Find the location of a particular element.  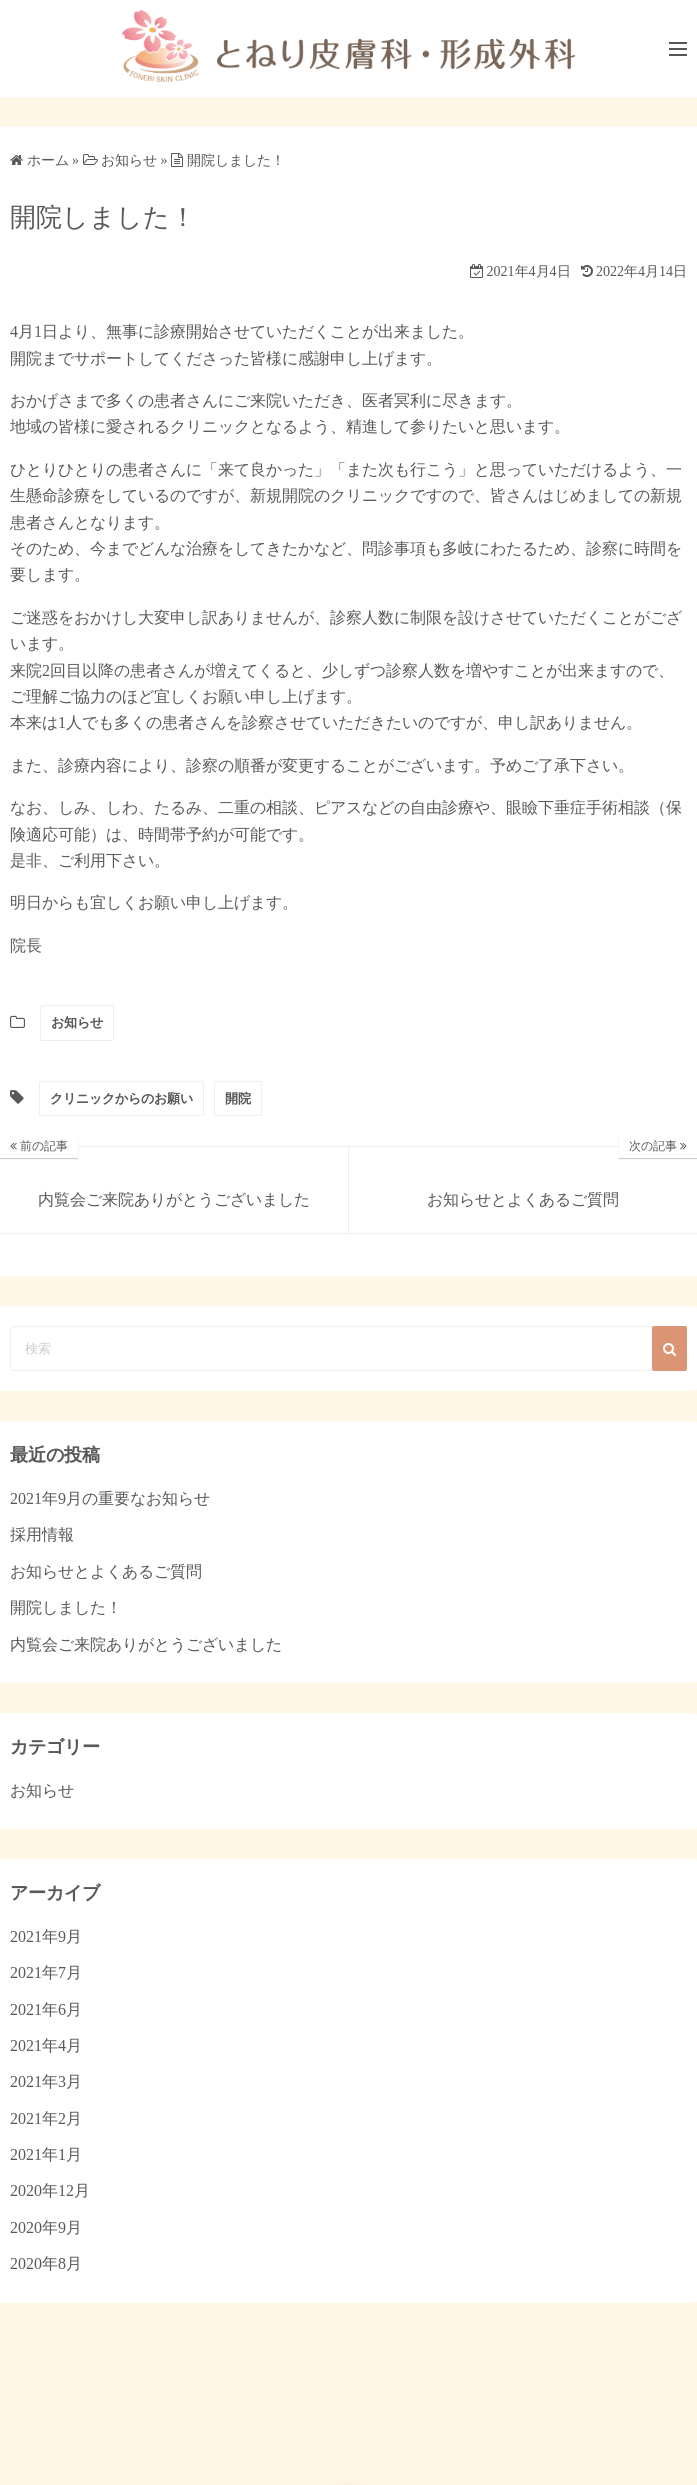

2021年6月 is located at coordinates (46, 2009).